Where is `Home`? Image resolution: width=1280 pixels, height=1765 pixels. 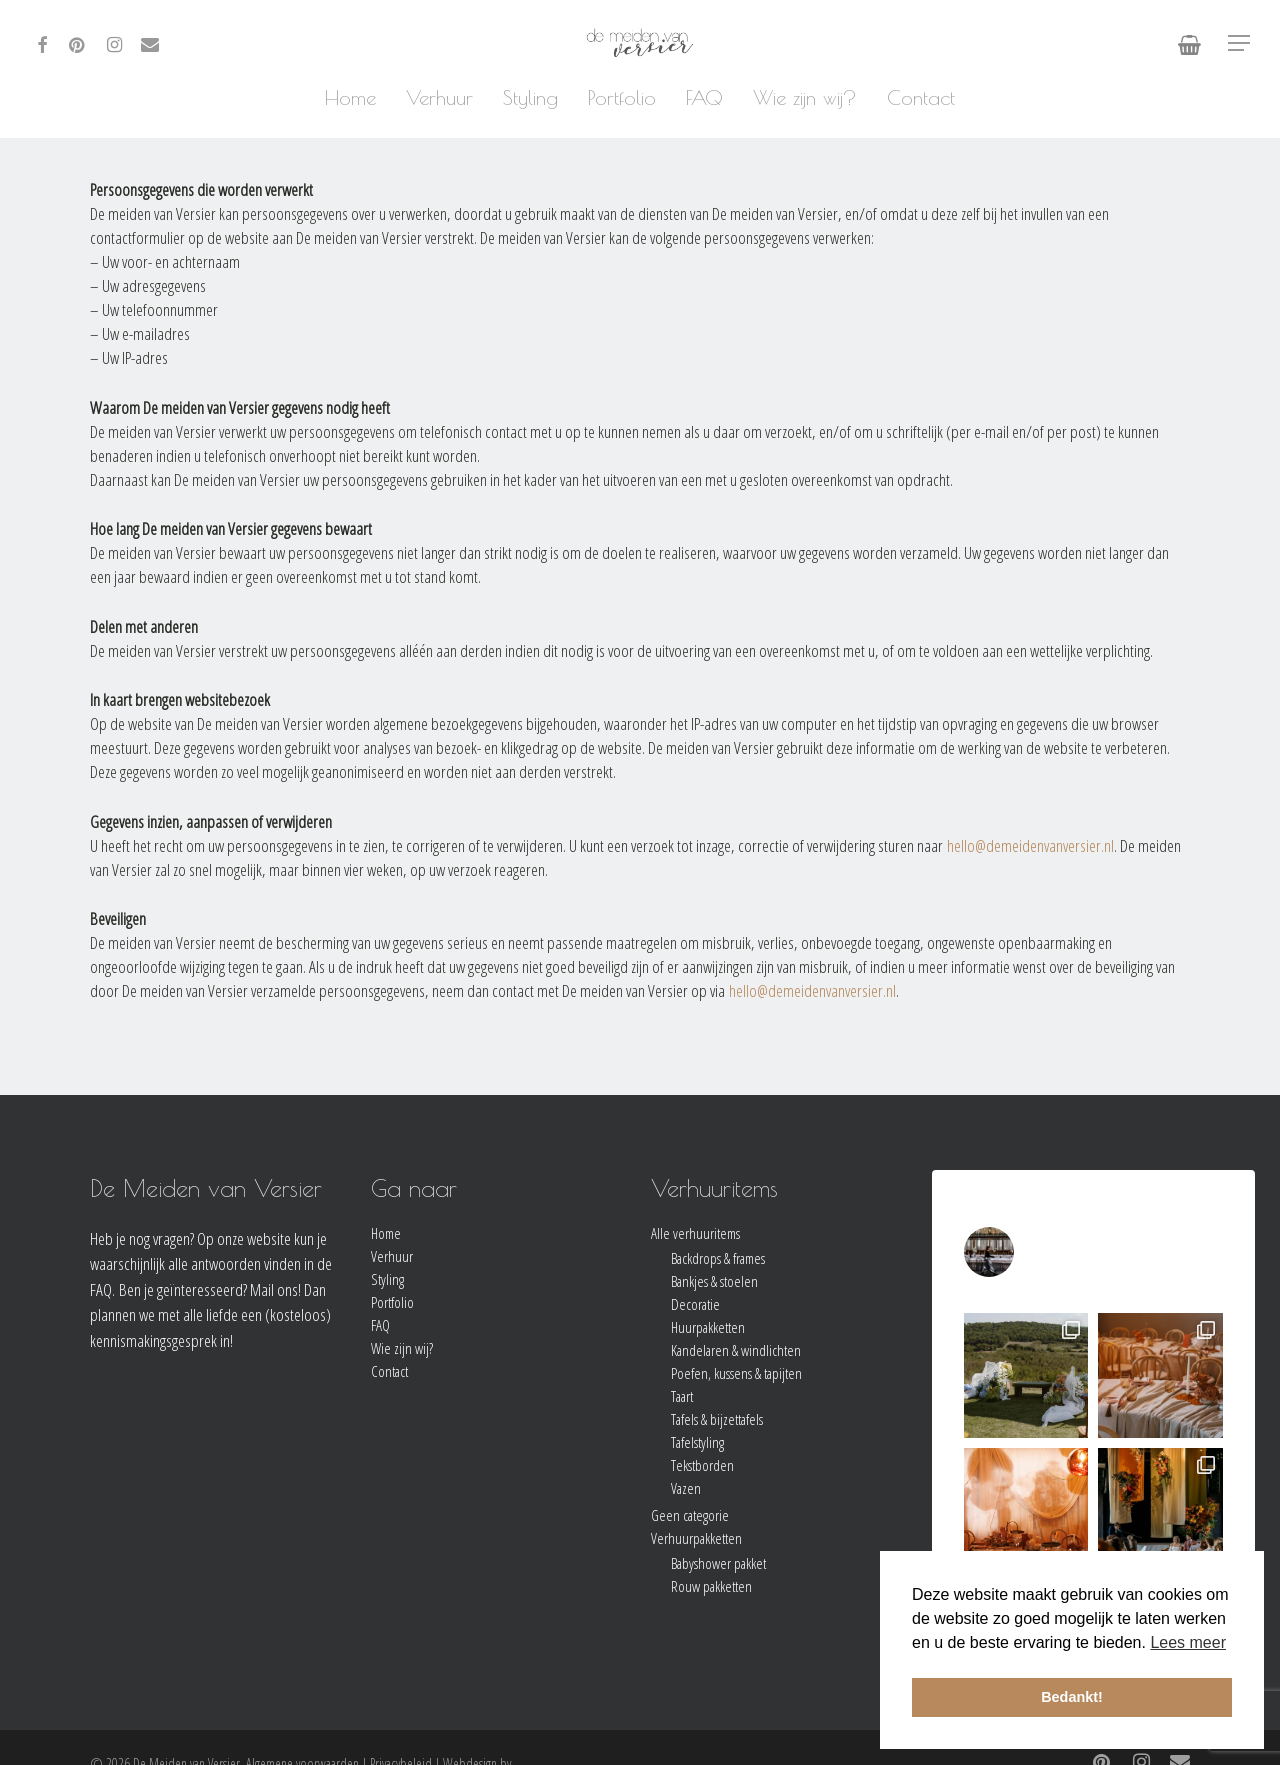 Home is located at coordinates (386, 1233).